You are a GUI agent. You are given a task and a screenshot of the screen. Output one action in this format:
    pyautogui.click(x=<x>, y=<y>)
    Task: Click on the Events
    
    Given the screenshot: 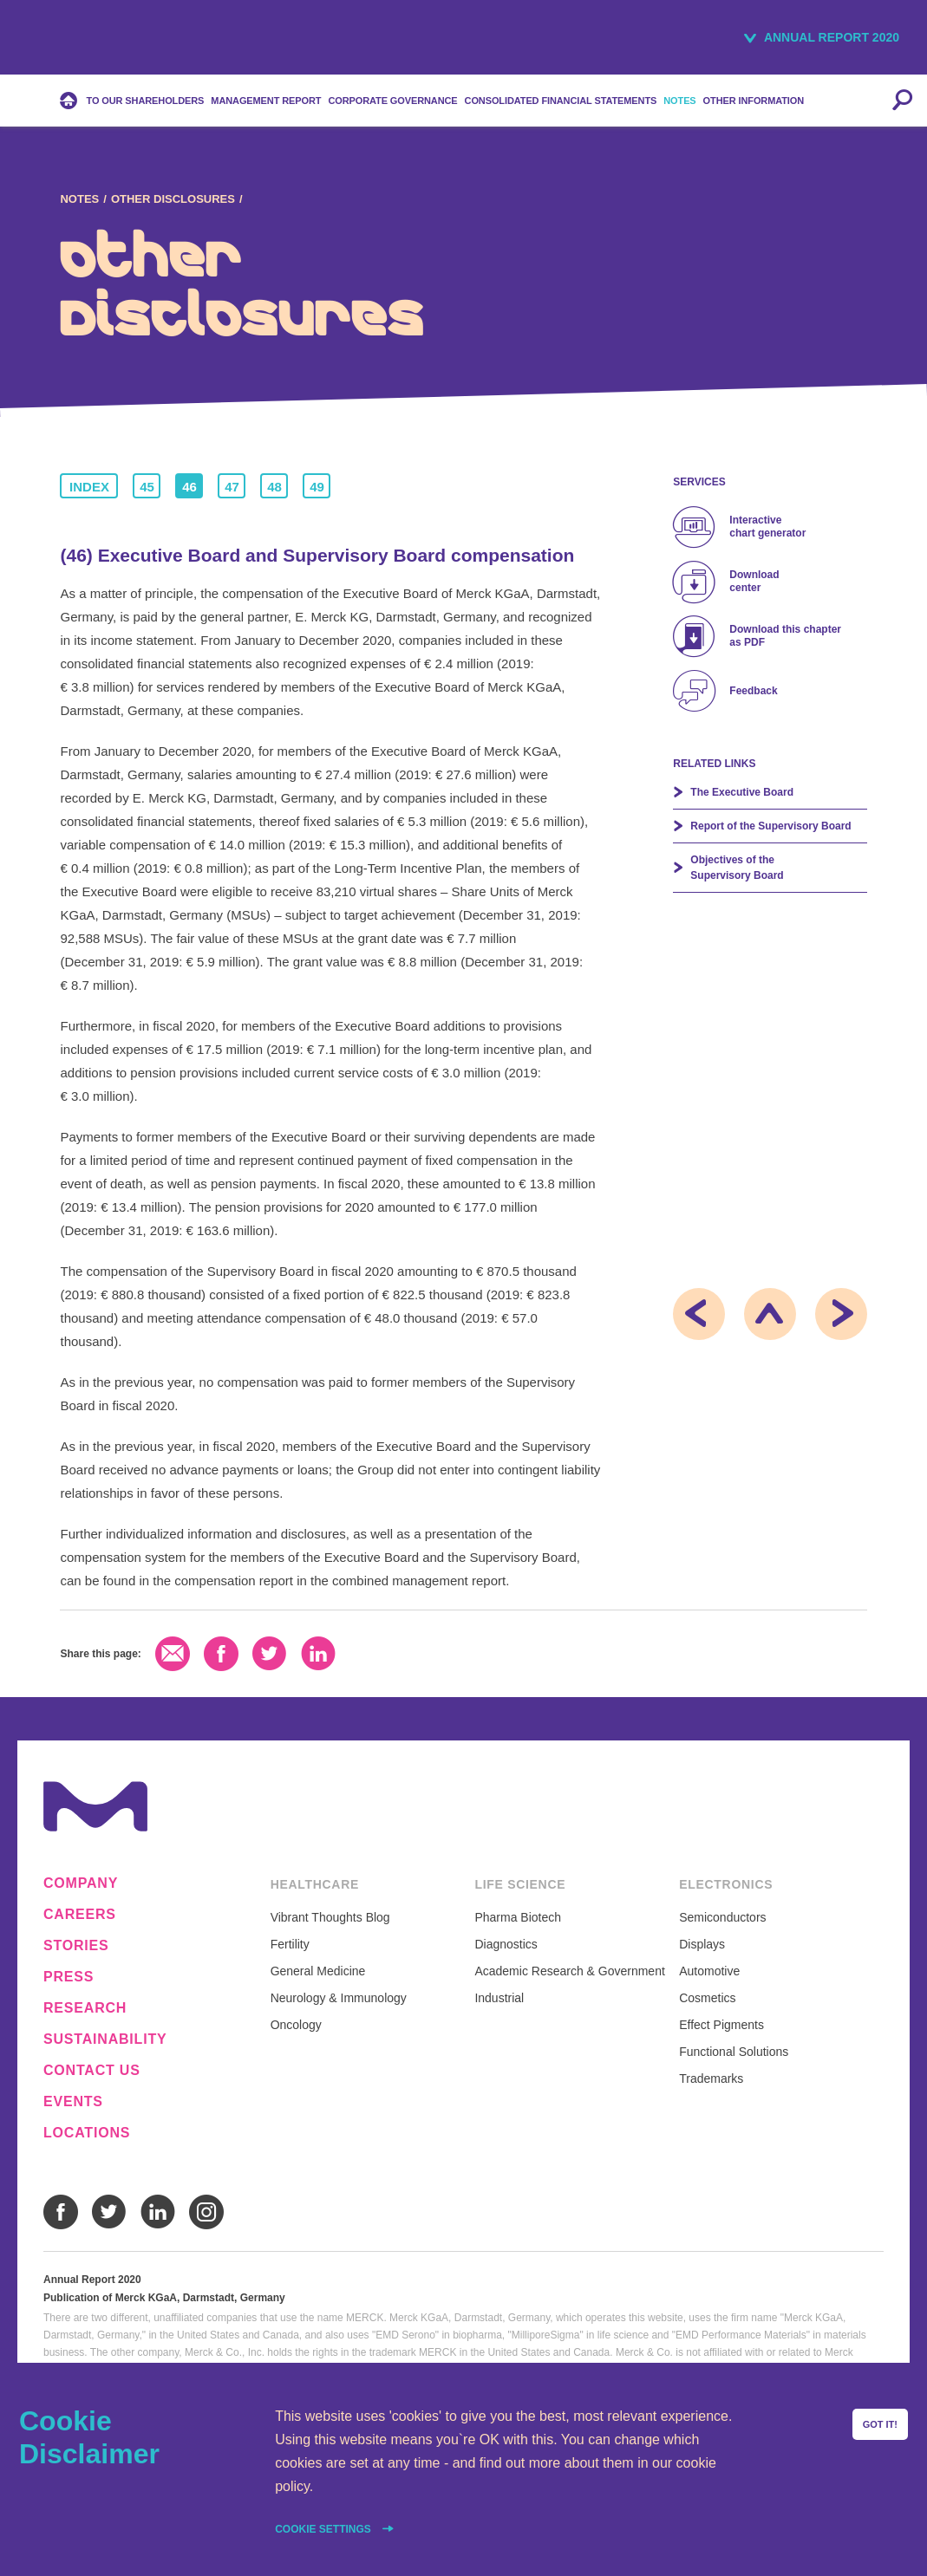 What is the action you would take?
    pyautogui.click(x=73, y=2102)
    